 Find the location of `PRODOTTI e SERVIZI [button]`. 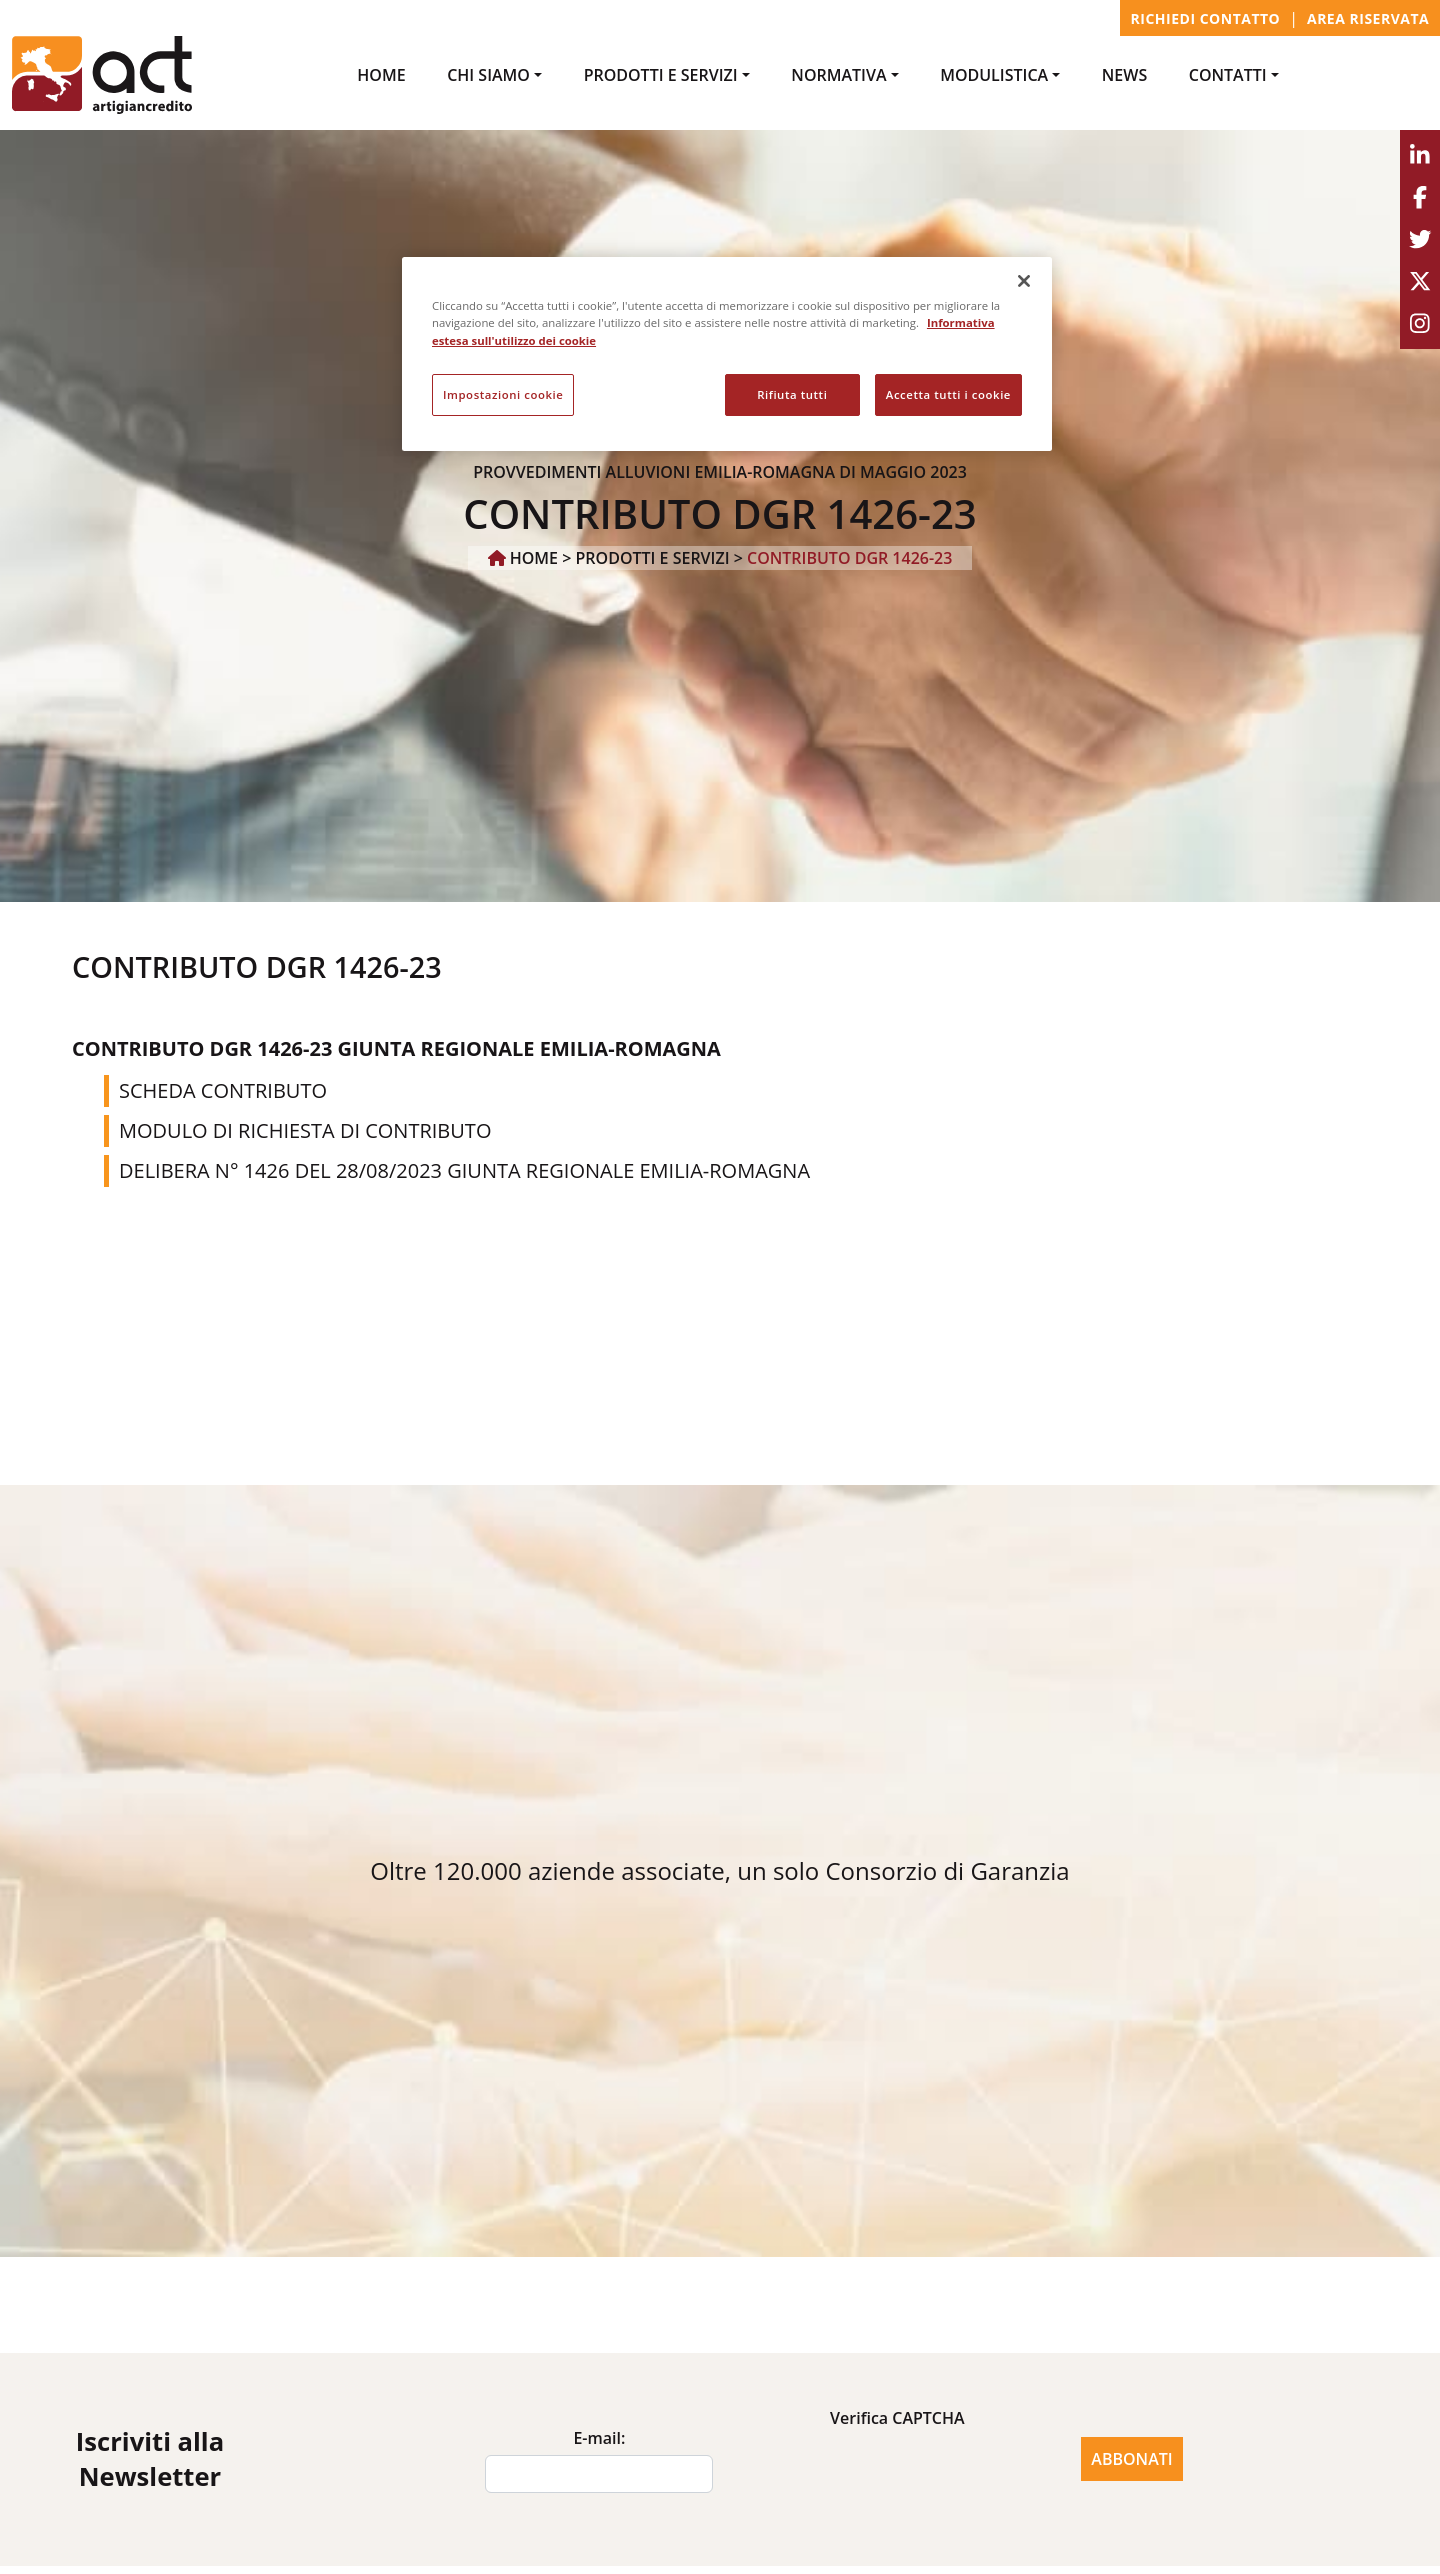

PRODOTTI e SERVIZI [button] is located at coordinates (661, 75).